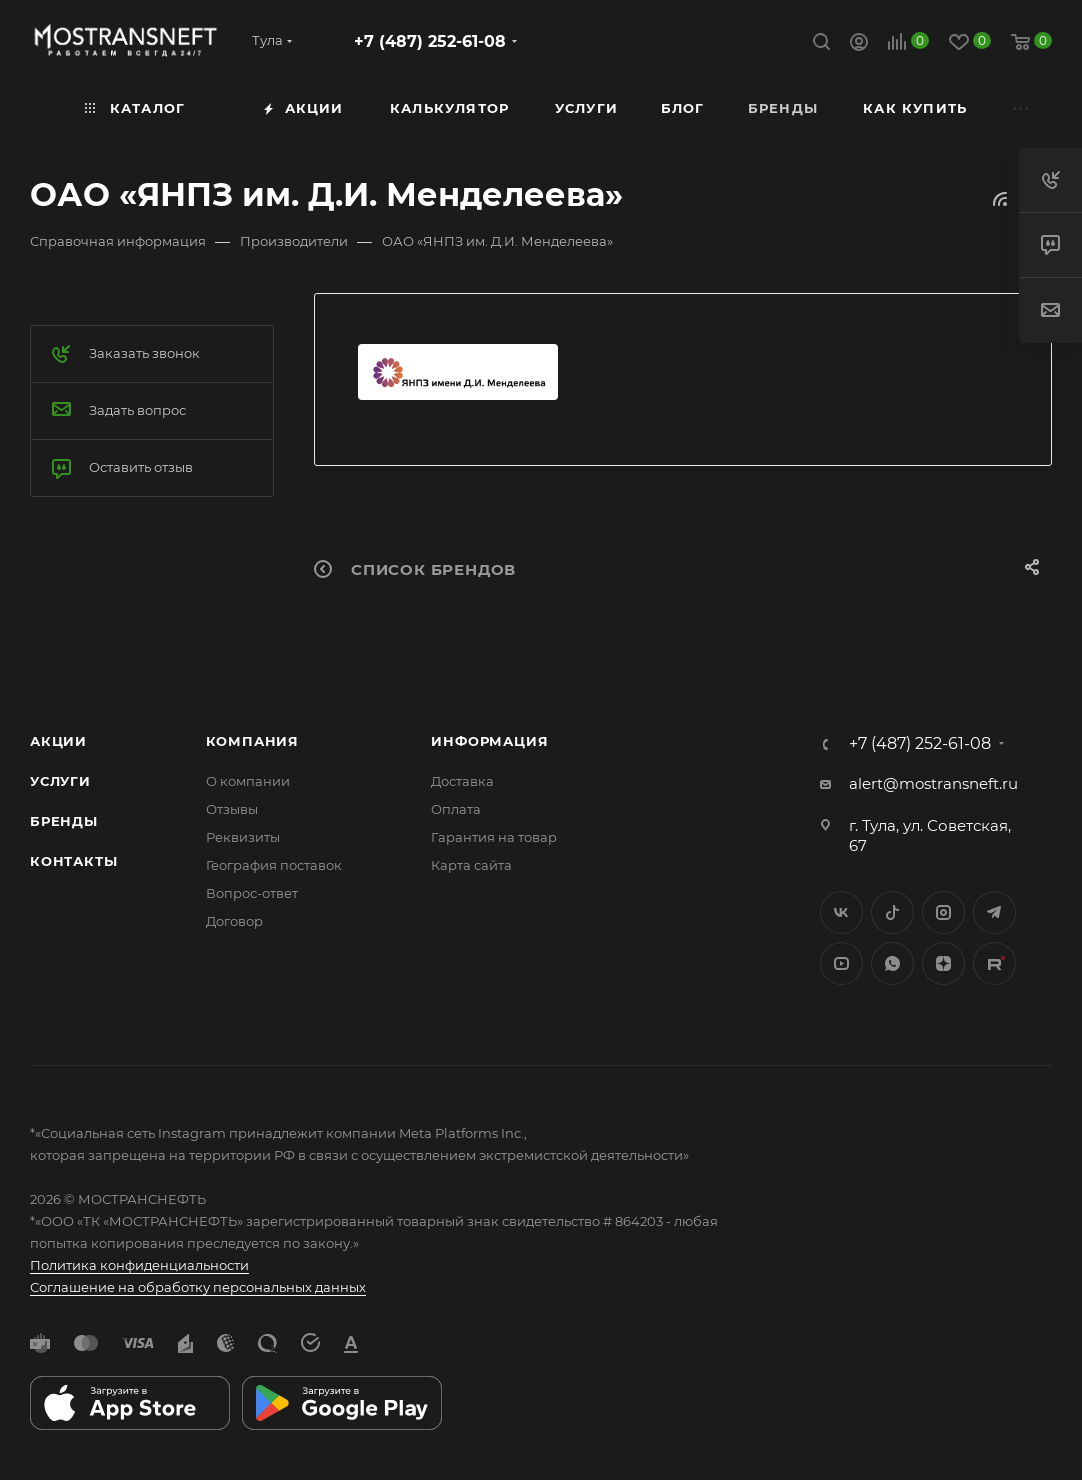  I want to click on Политика конфиденциальности, so click(139, 1265).